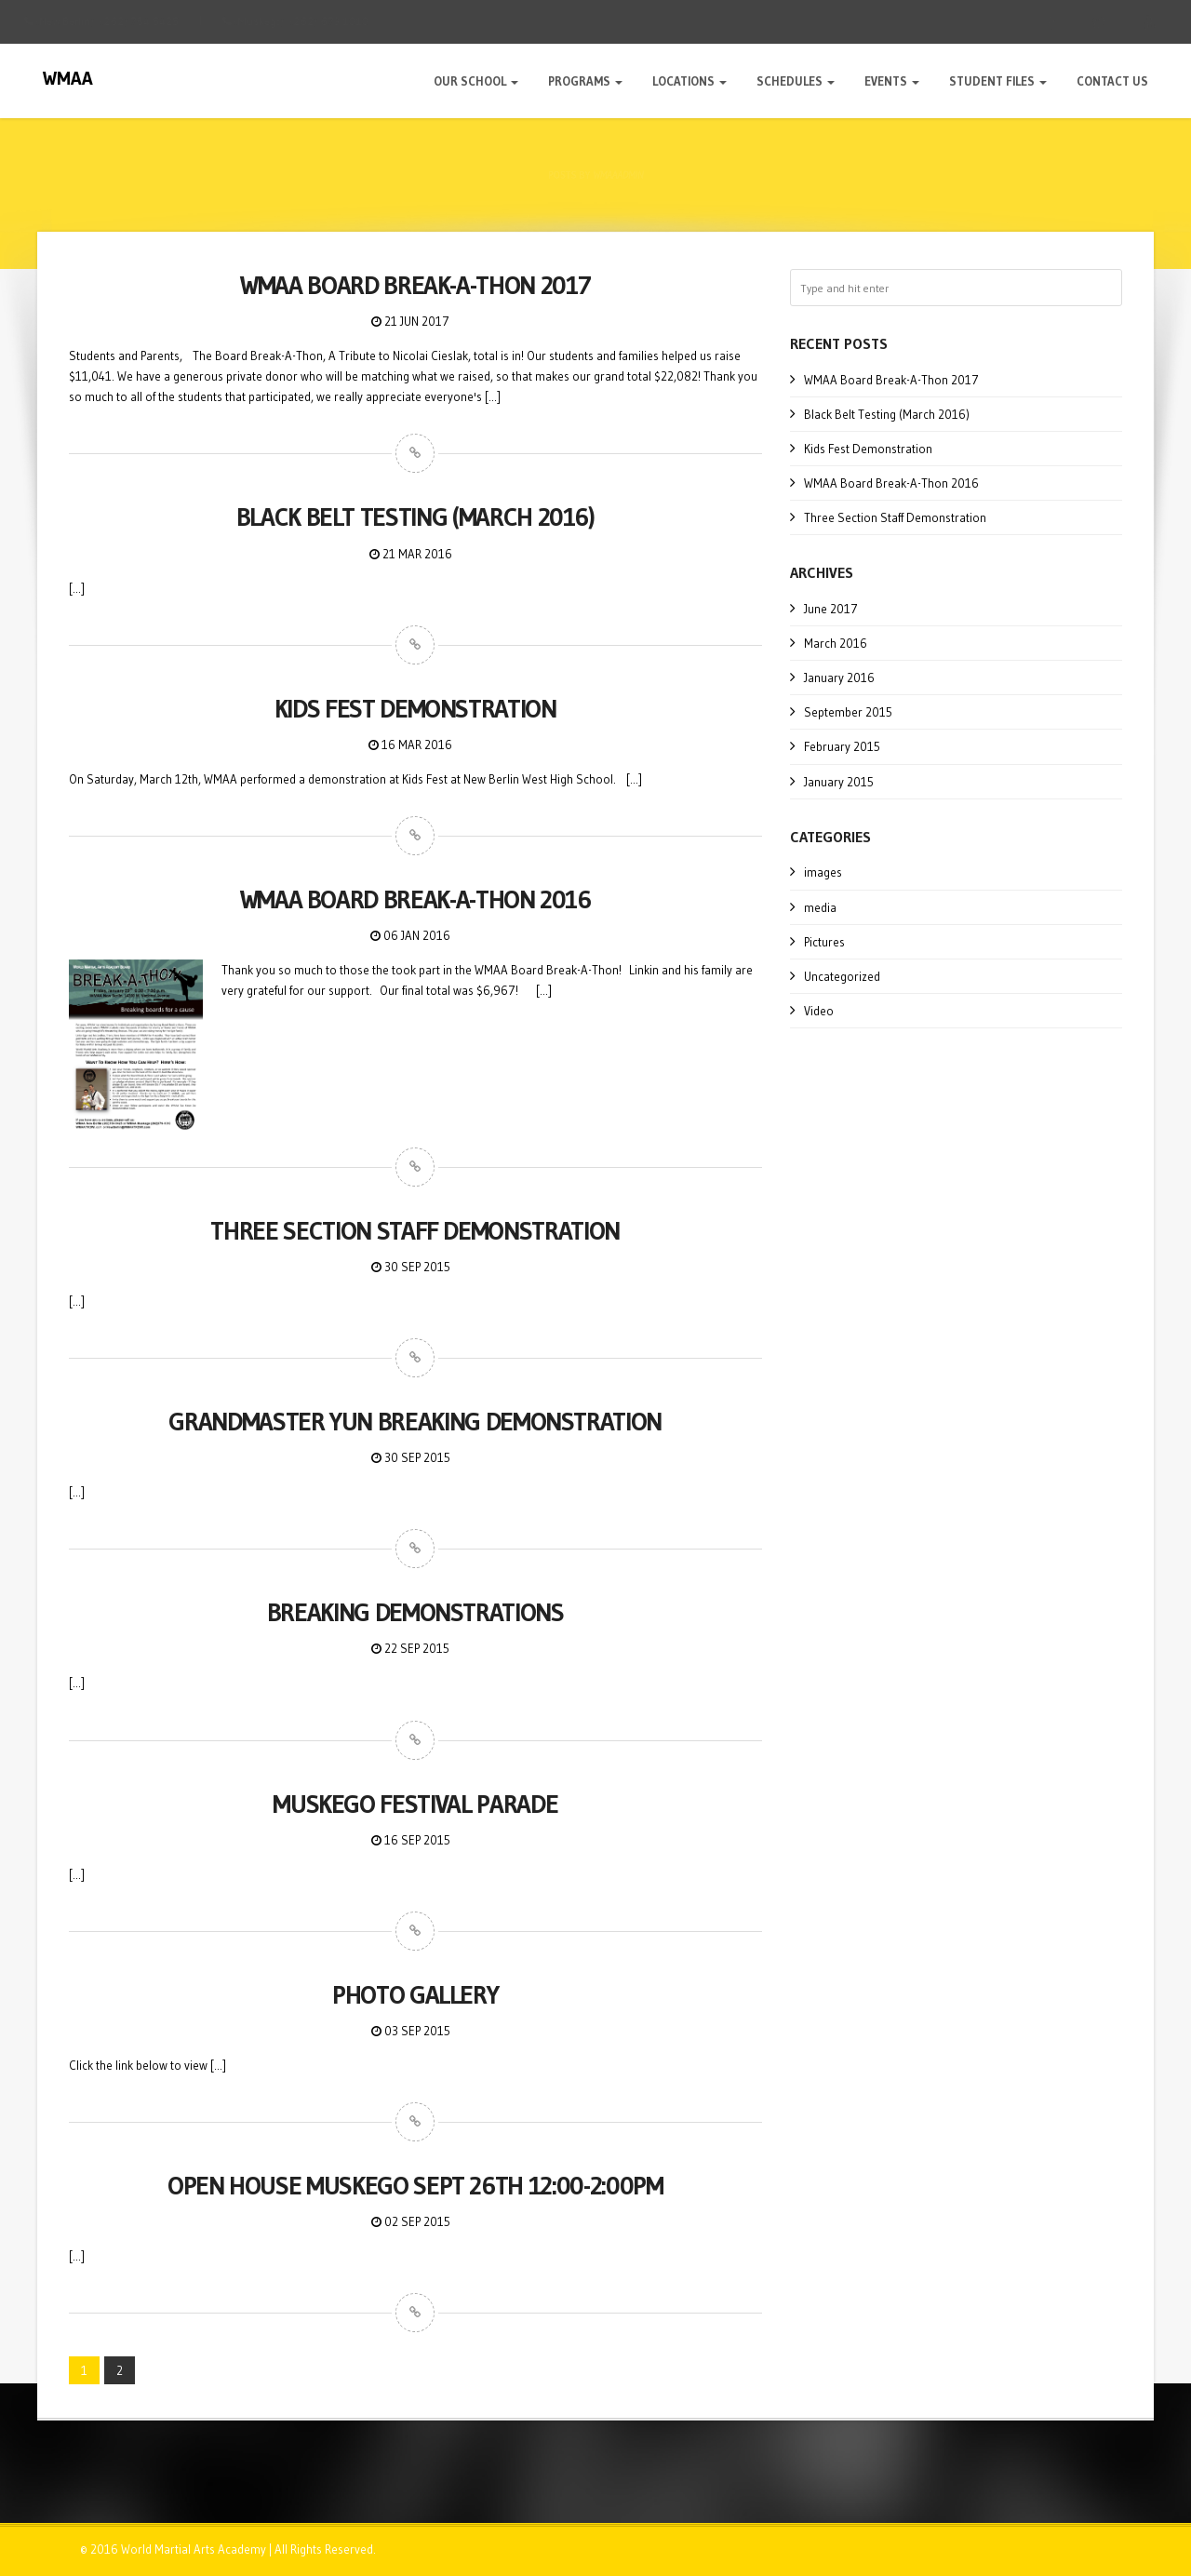 The image size is (1191, 2576). What do you see at coordinates (835, 643) in the screenshot?
I see `March 2016` at bounding box center [835, 643].